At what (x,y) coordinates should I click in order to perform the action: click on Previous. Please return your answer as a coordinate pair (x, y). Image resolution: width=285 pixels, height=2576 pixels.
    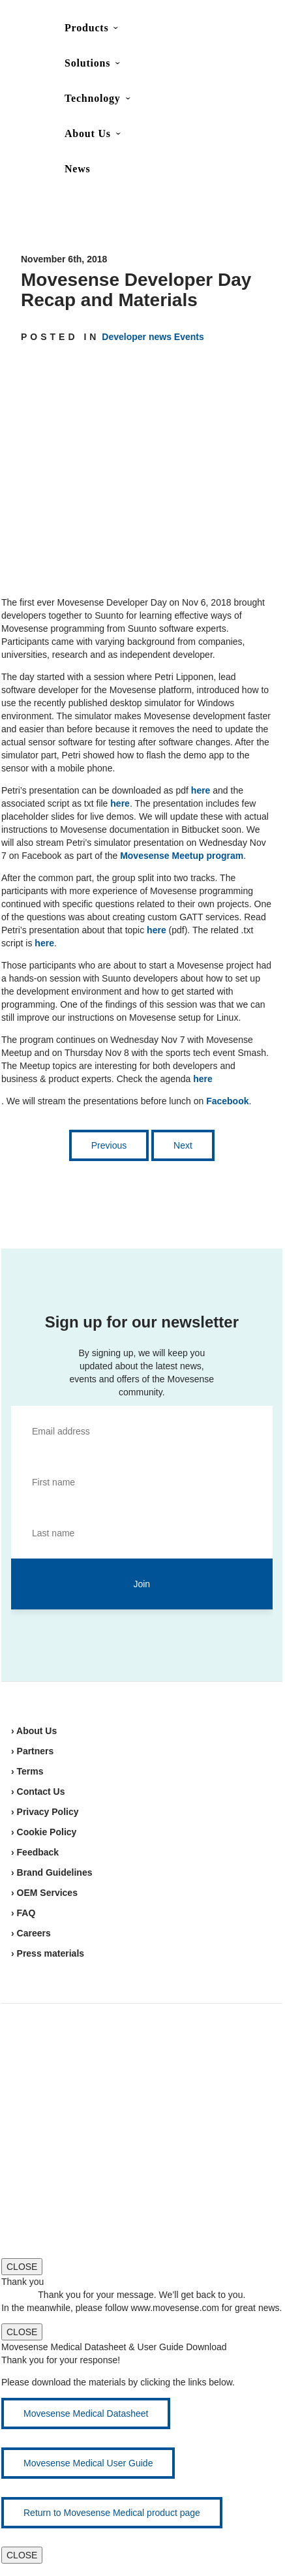
    Looking at the image, I should click on (109, 1145).